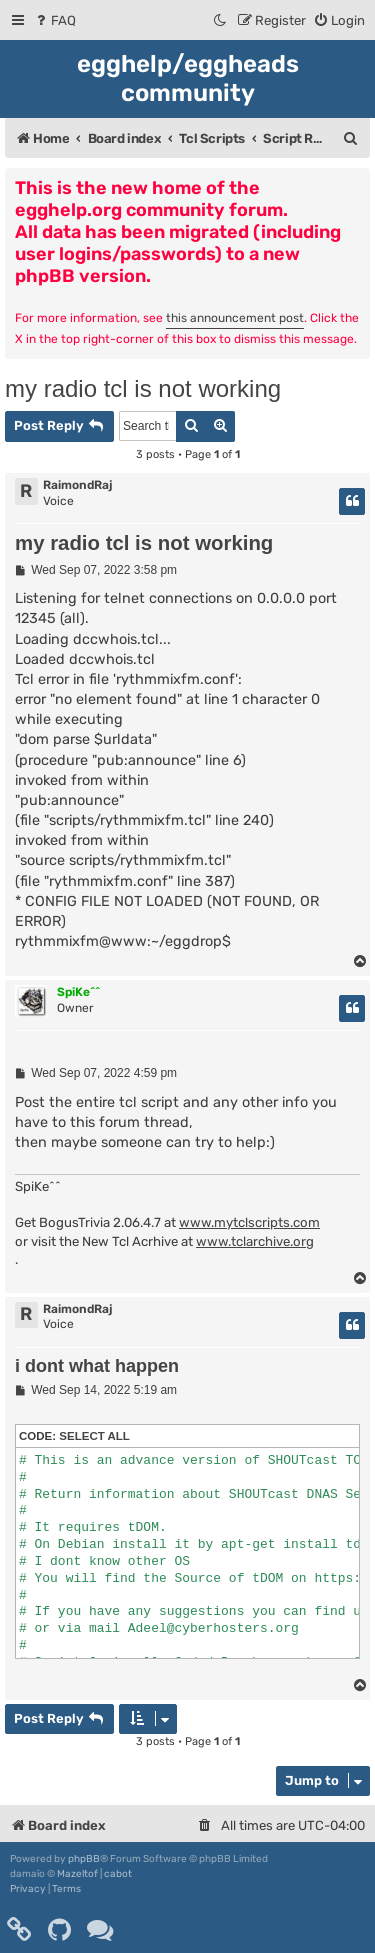 This screenshot has height=1953, width=375. Describe the element at coordinates (97, 1366) in the screenshot. I see `i dont what happen` at that location.